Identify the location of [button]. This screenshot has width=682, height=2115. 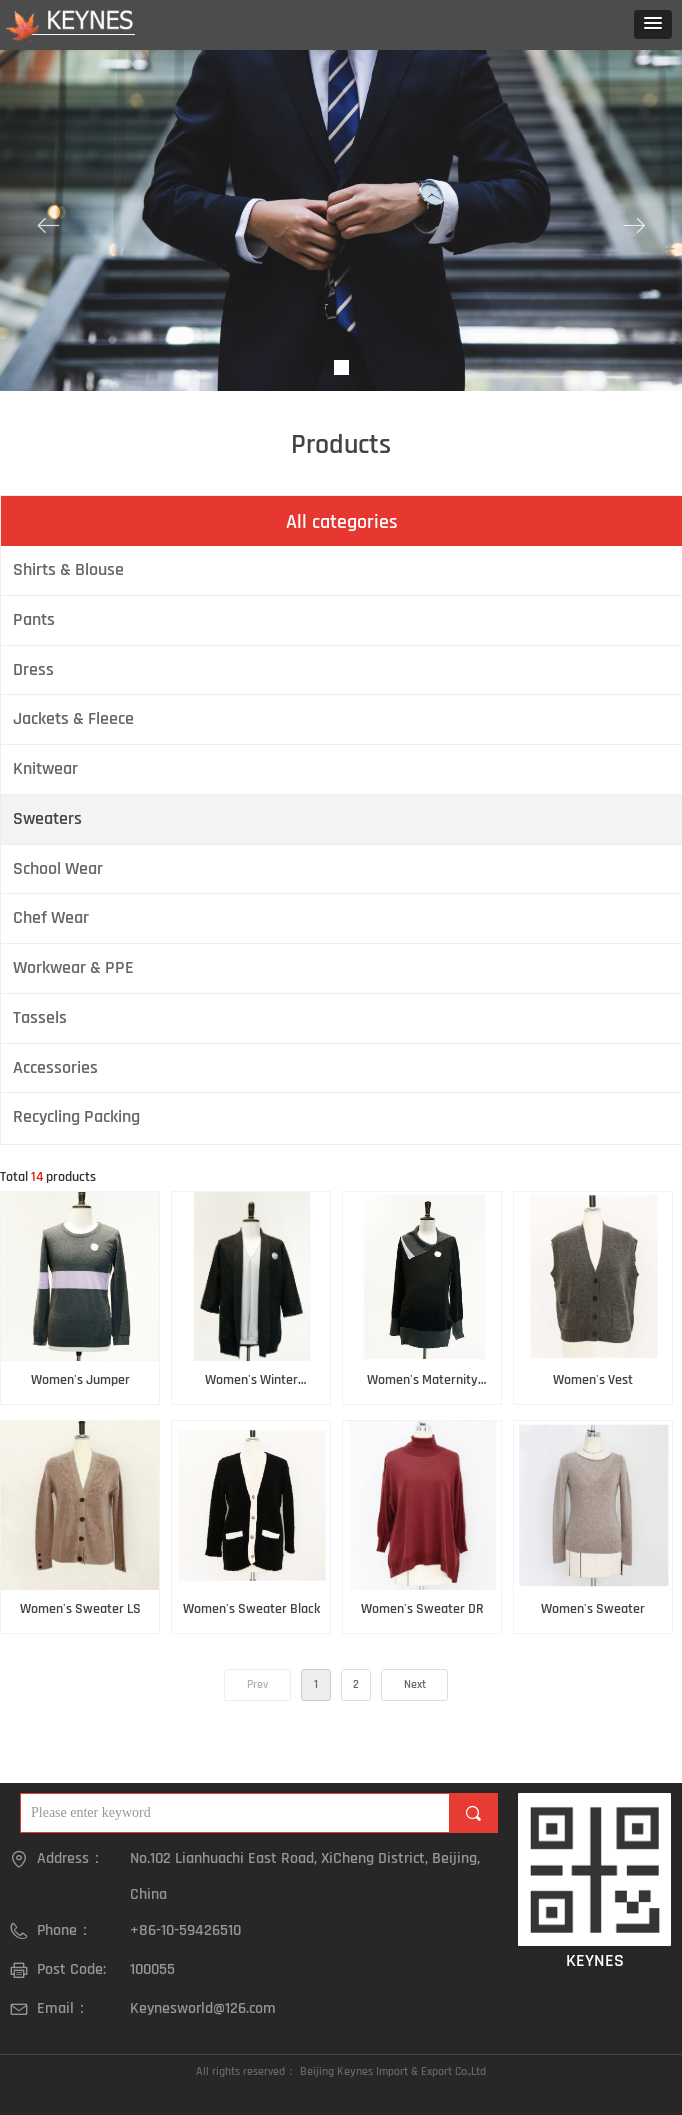
(653, 24).